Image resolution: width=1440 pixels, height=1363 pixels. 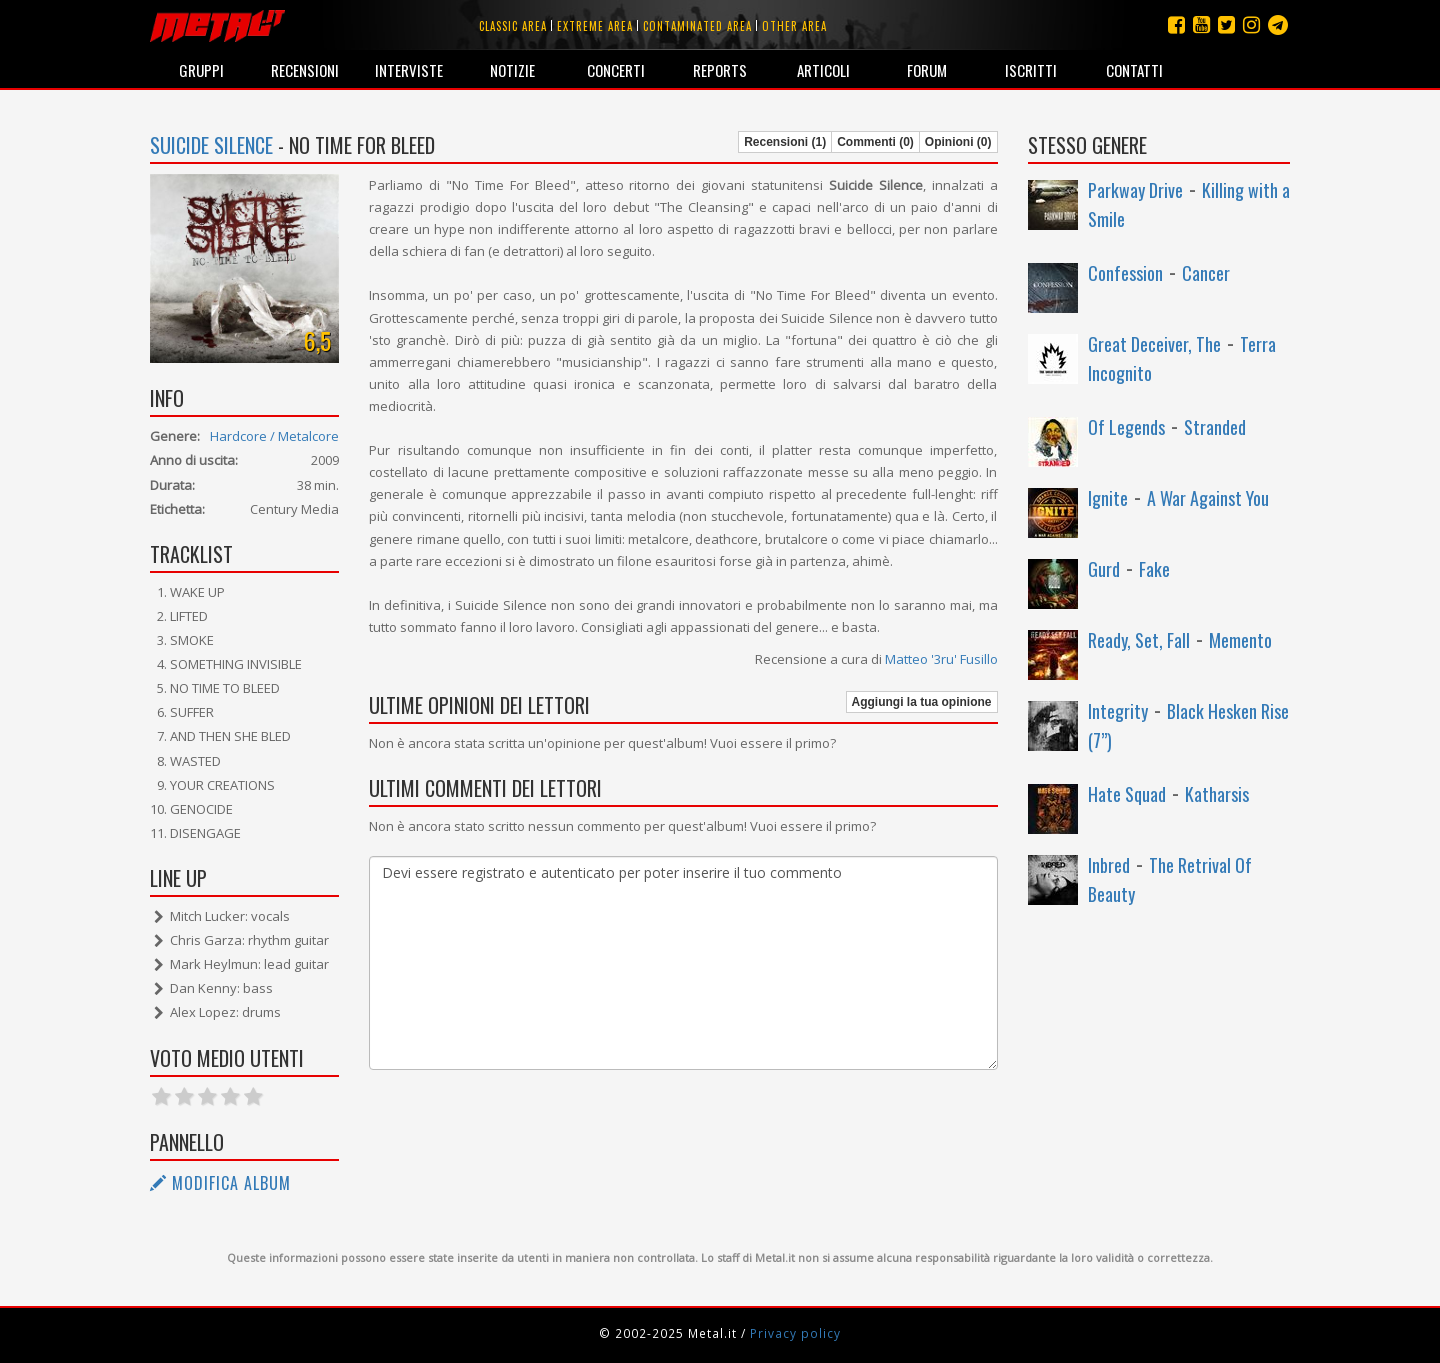 I want to click on Recensioni, so click(x=305, y=70).